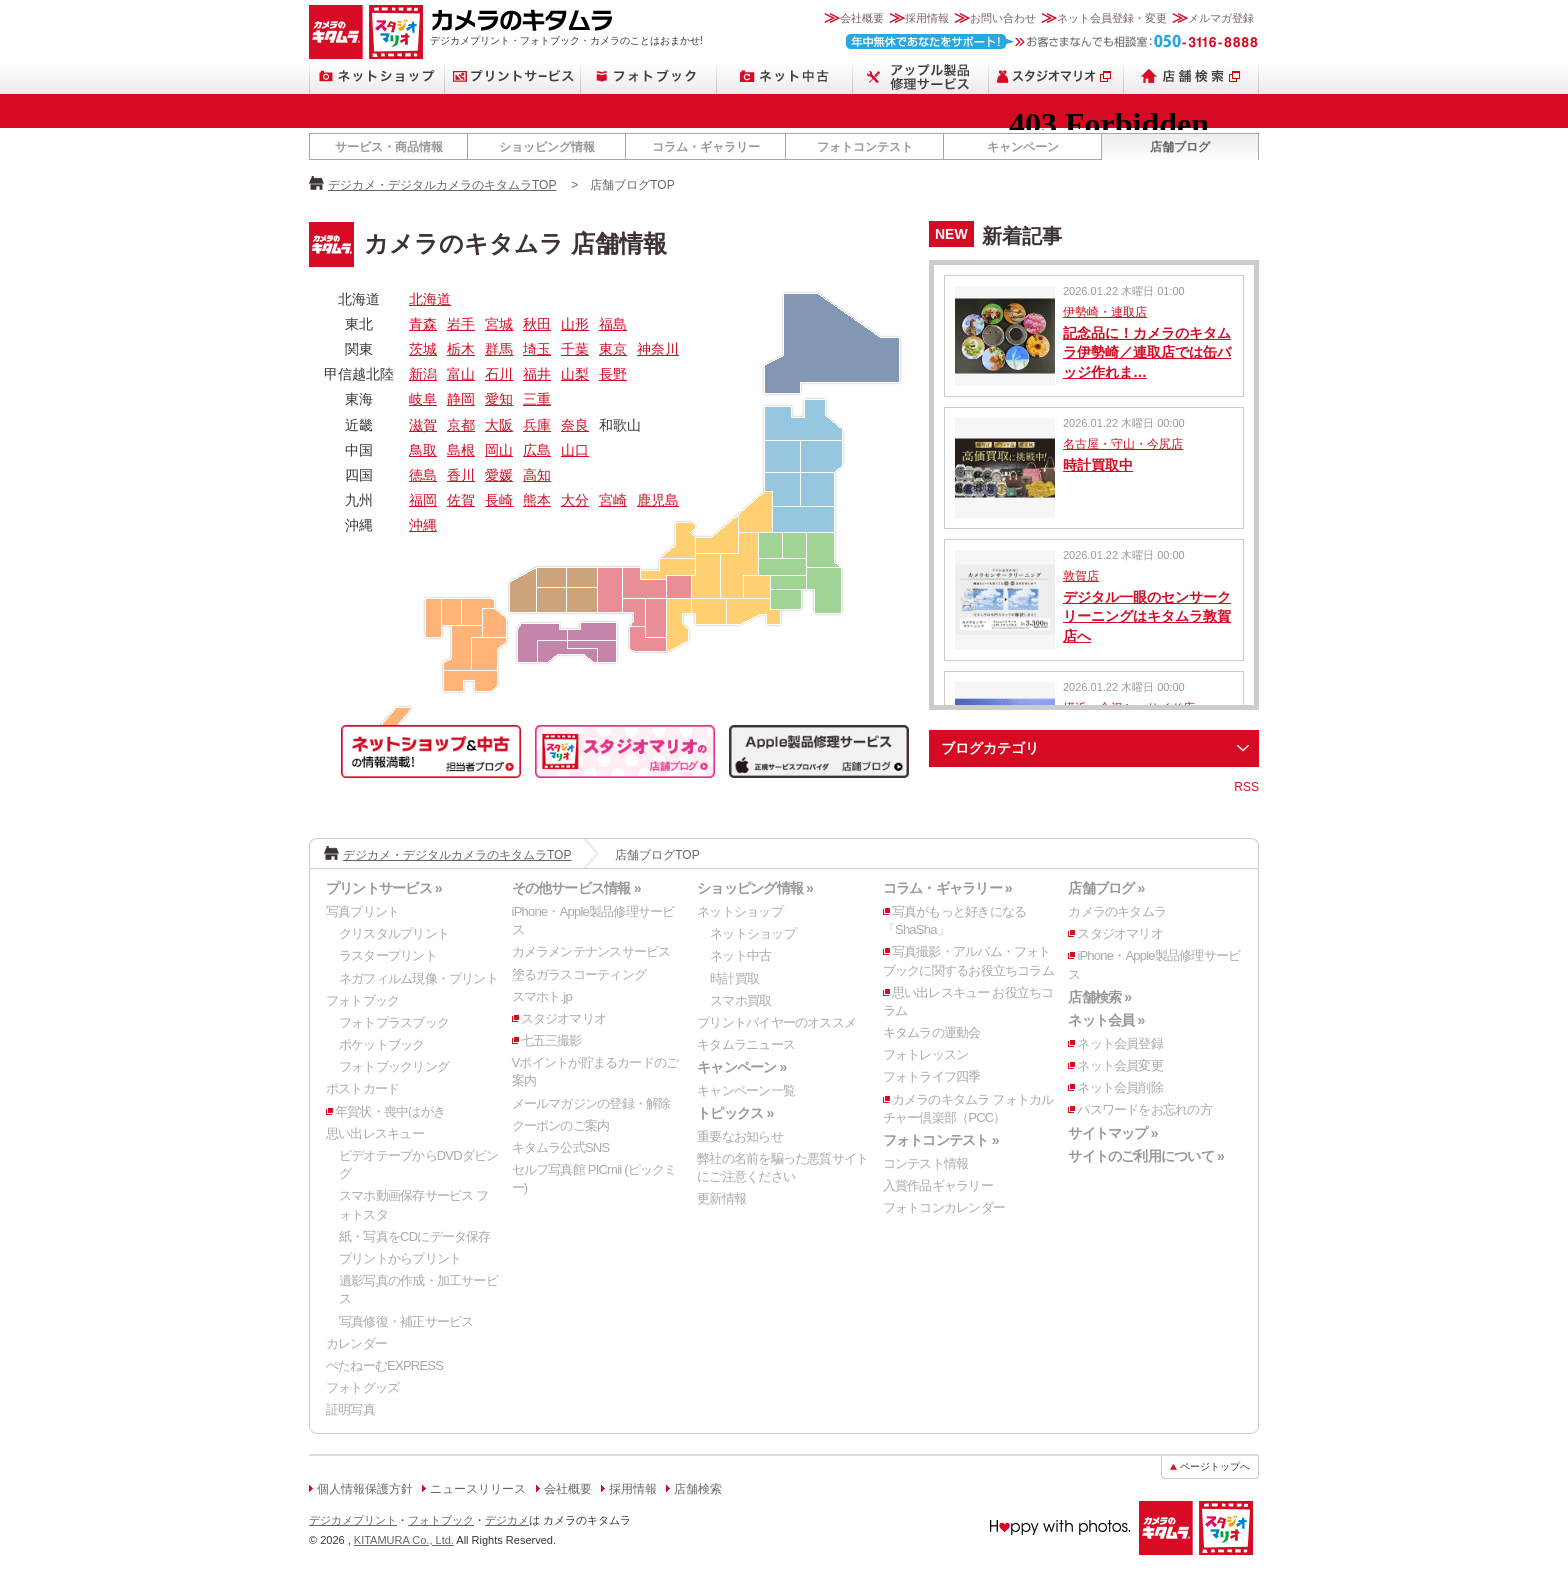  Describe the element at coordinates (350, 1409) in the screenshot. I see `証明写真` at that location.